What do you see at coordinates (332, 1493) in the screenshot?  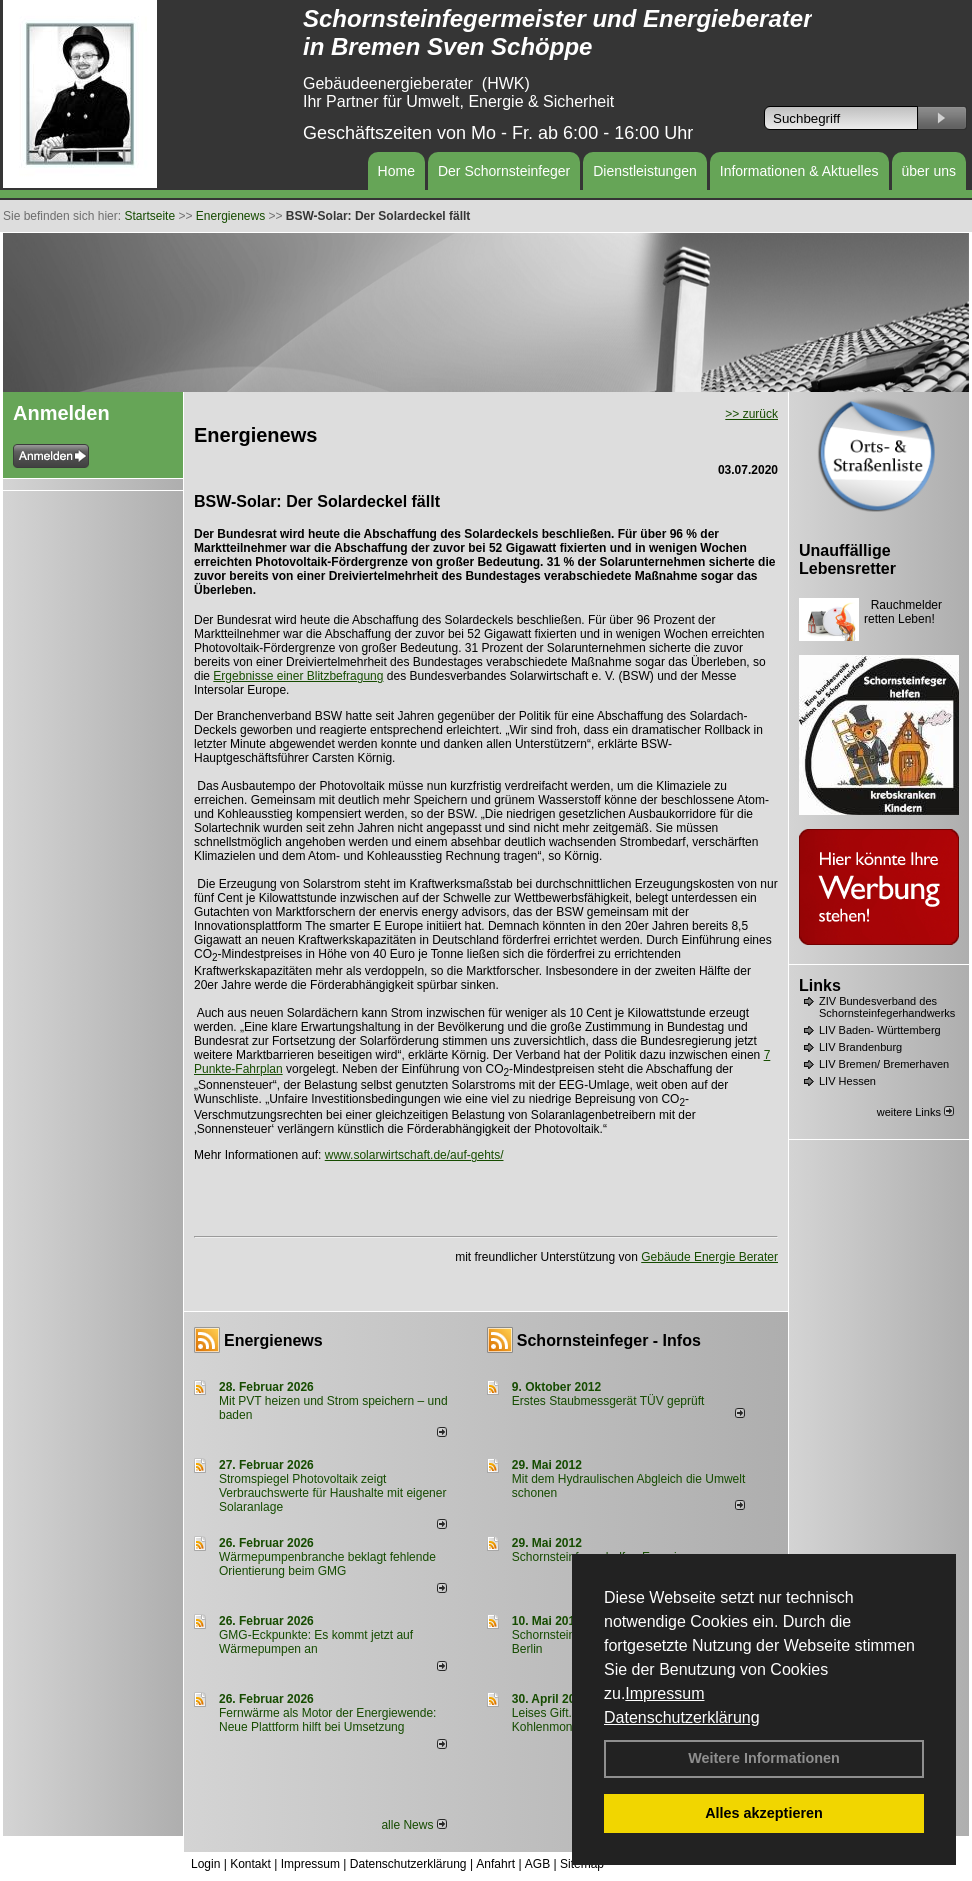 I see `Stromspiegel Photovoltaik zeigt Verbrauchswerte für Haushalte mit eigener Solaranlage` at bounding box center [332, 1493].